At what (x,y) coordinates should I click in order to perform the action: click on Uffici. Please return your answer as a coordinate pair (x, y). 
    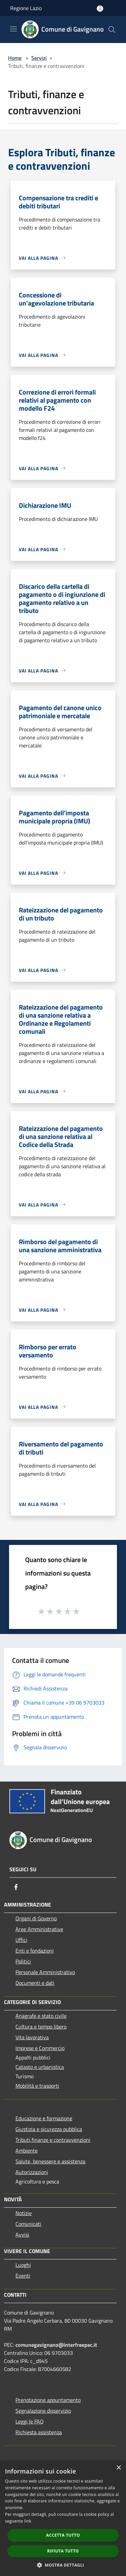
    Looking at the image, I should click on (21, 1940).